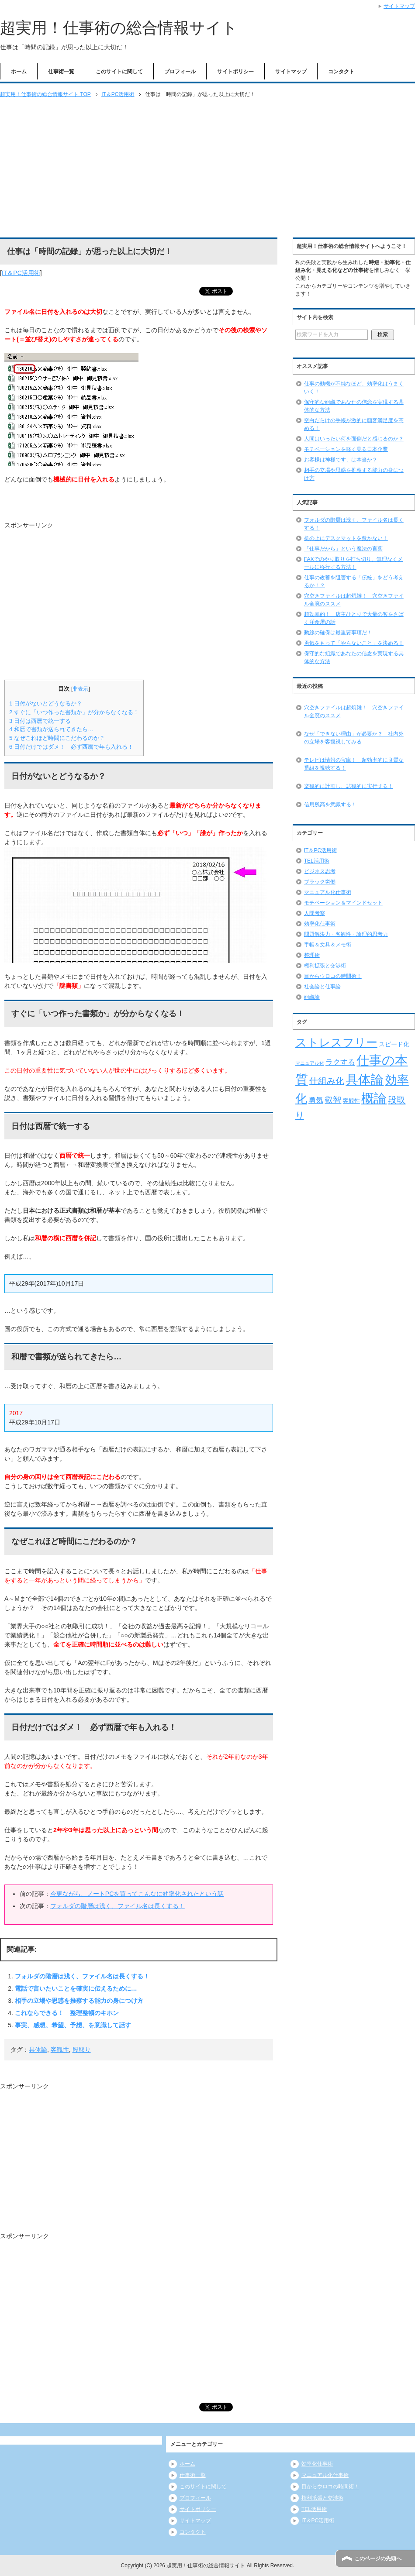  What do you see at coordinates (19, 72) in the screenshot?
I see `ホーム` at bounding box center [19, 72].